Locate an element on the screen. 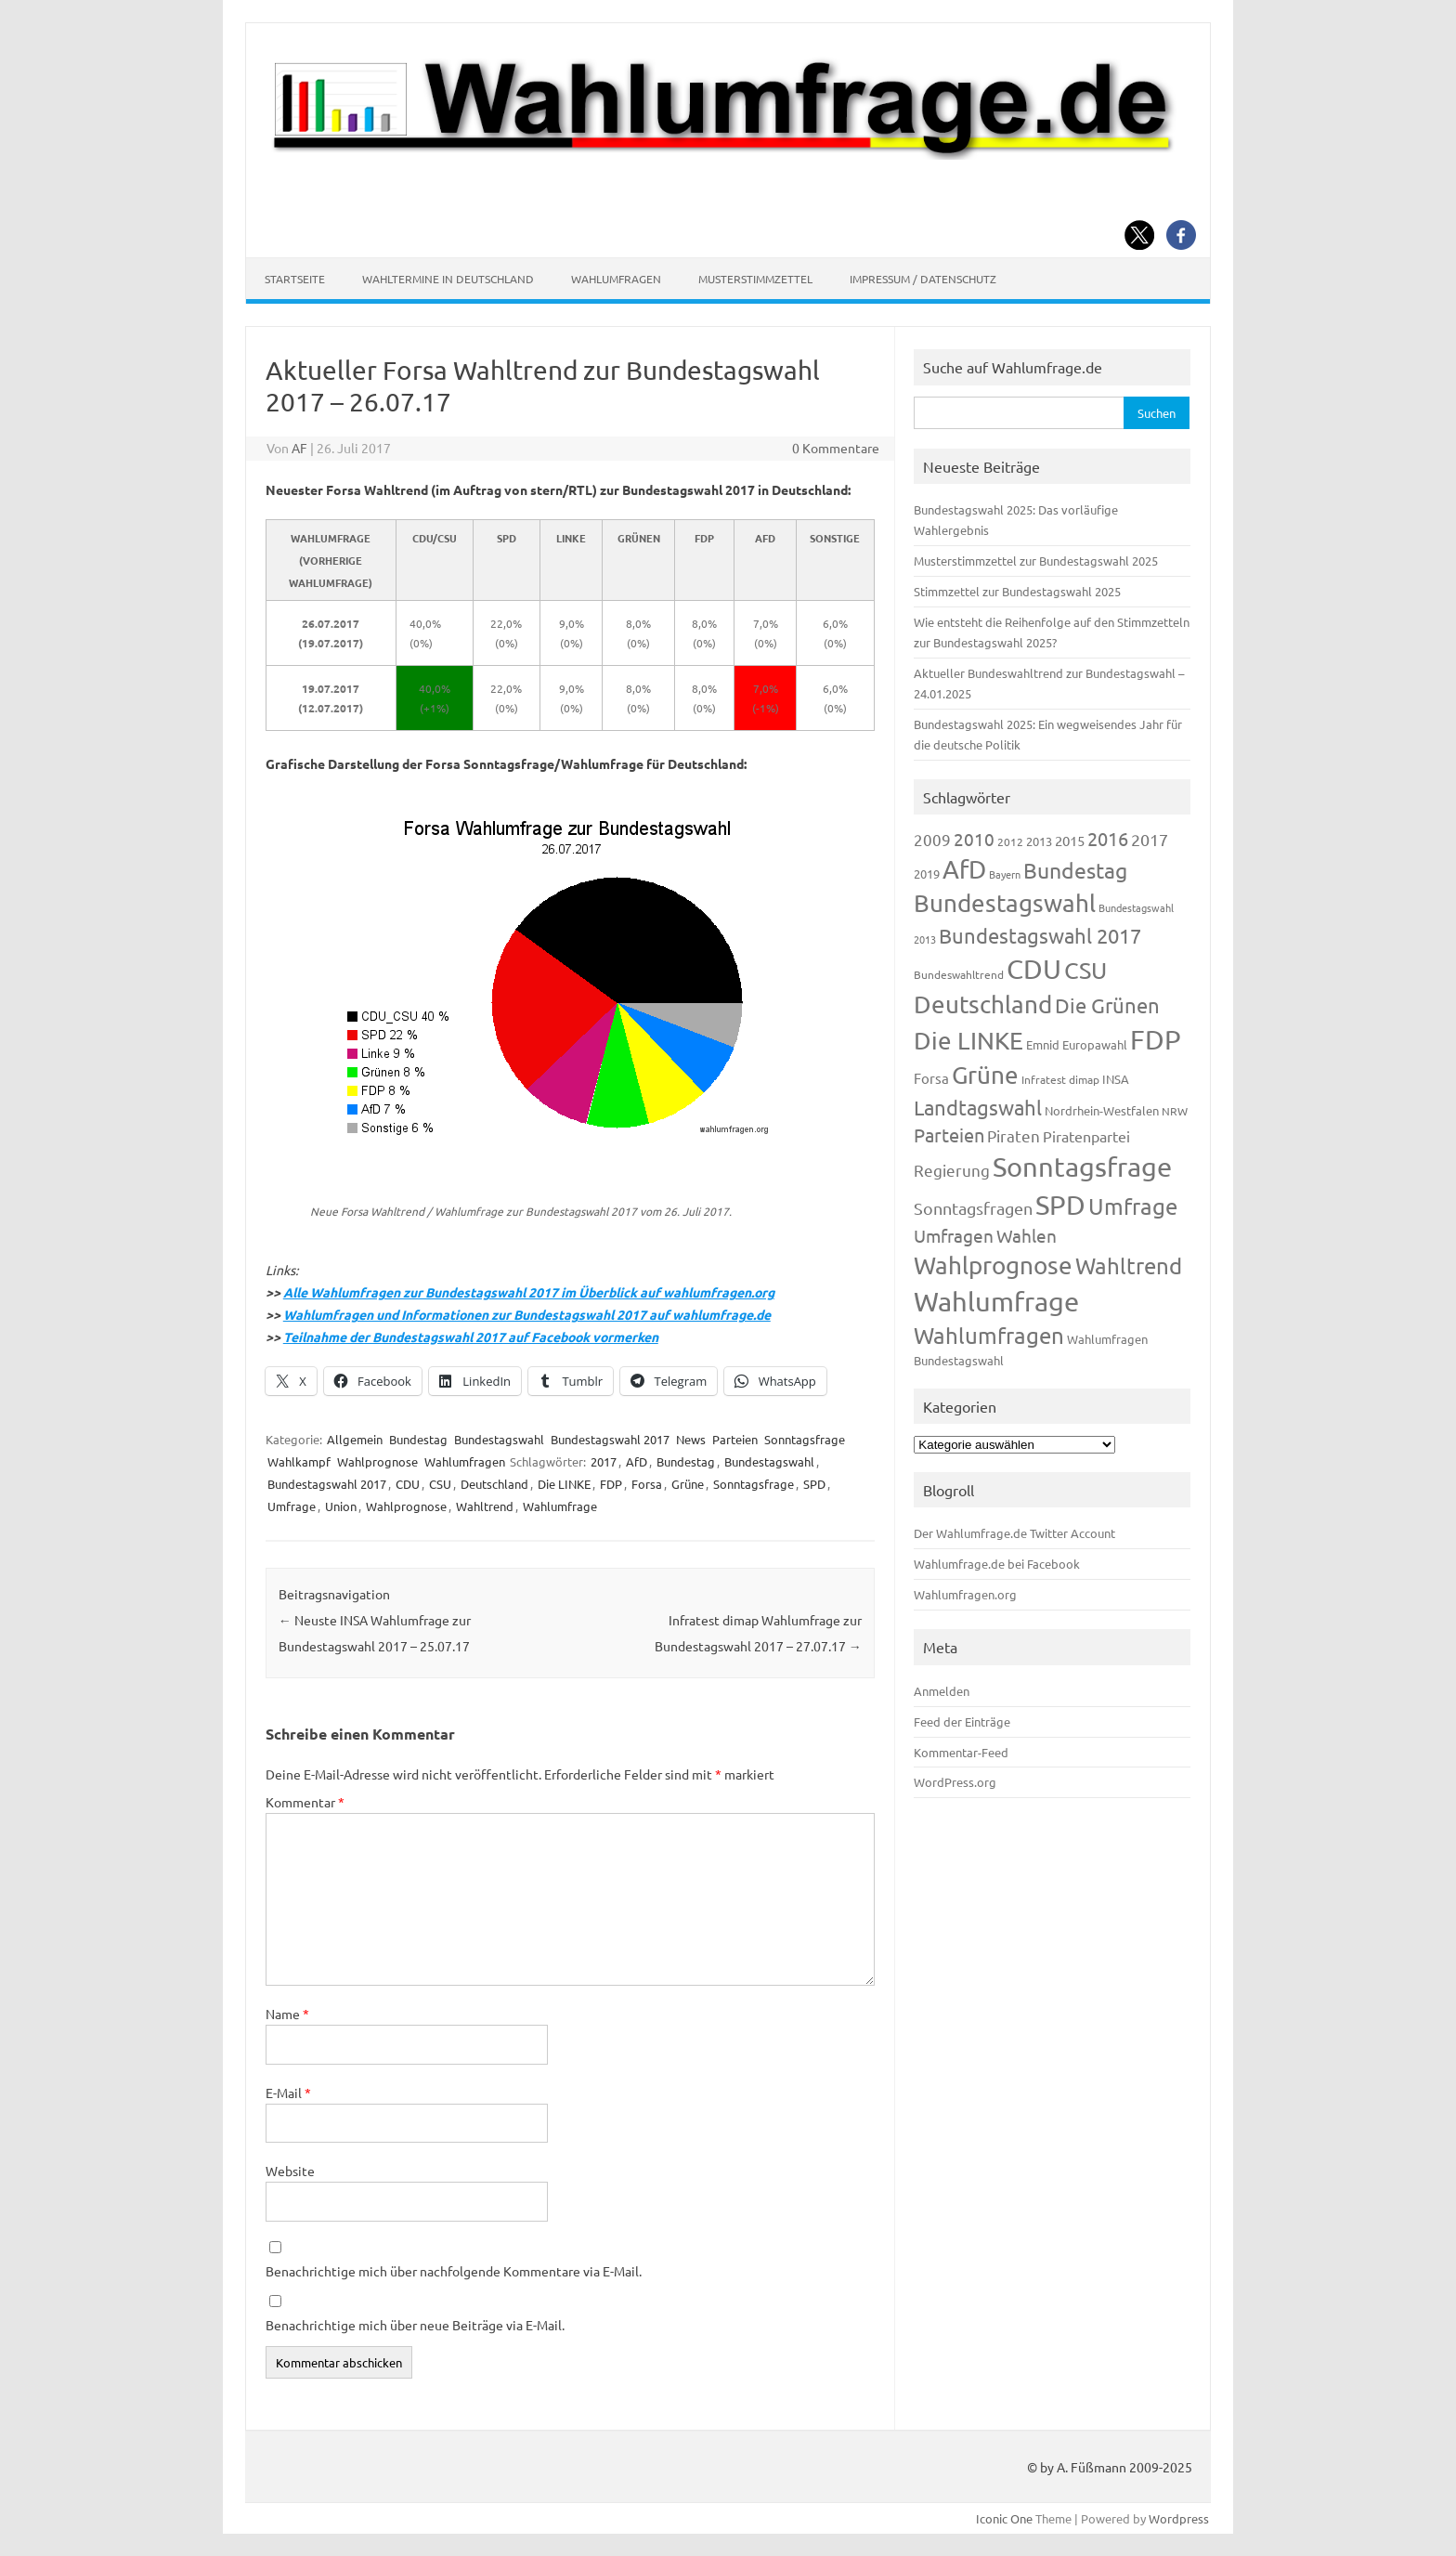 Image resolution: width=1456 pixels, height=2556 pixels. Bundestagswahl [Bundestagswahl (805 Einträge)] is located at coordinates (1005, 903).